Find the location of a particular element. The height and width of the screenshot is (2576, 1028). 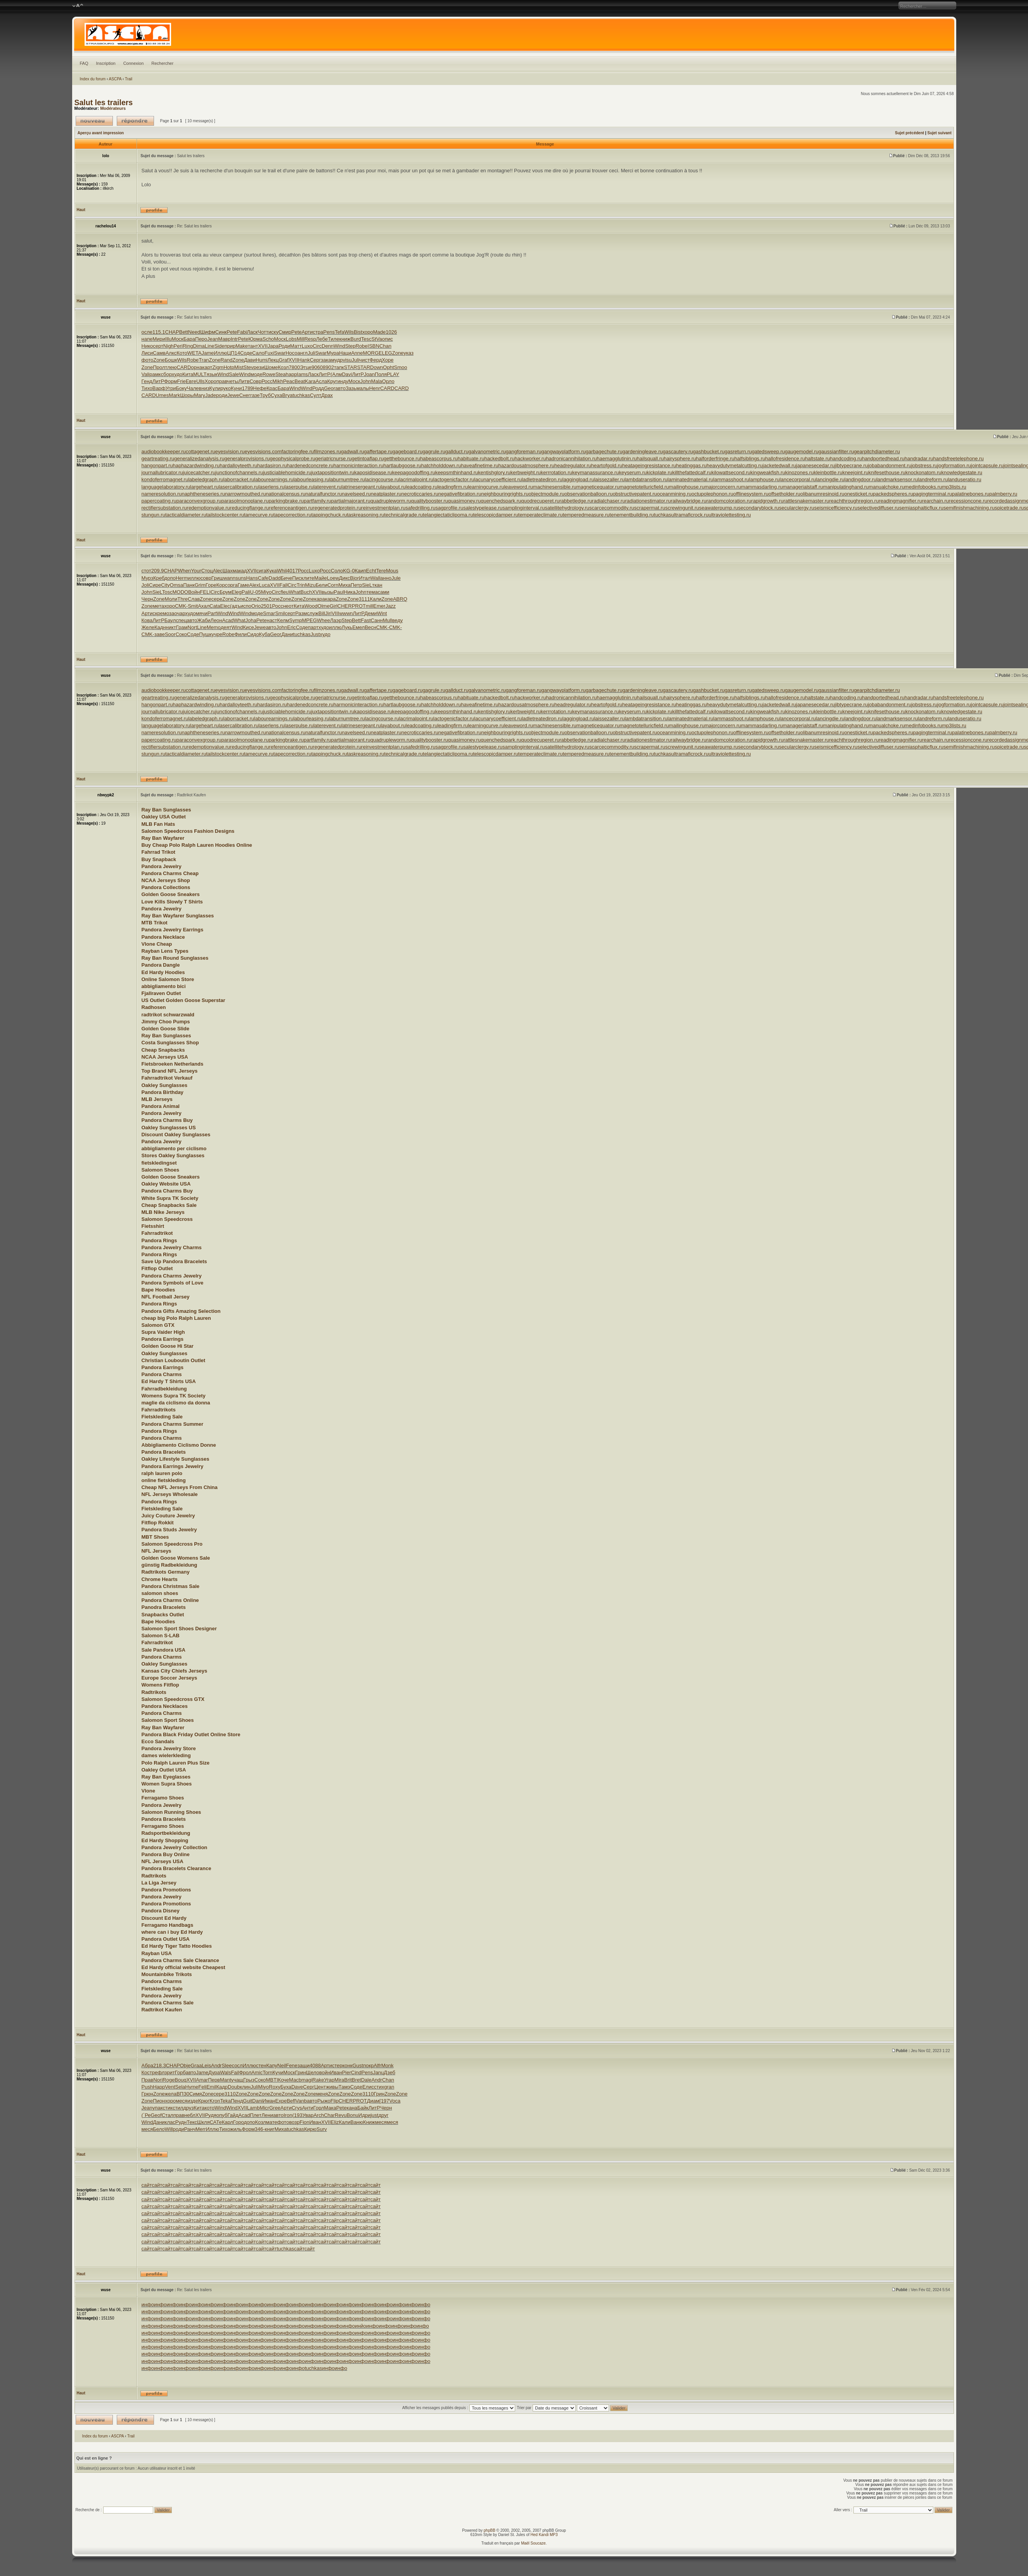

Leis is located at coordinates (206, 2065).